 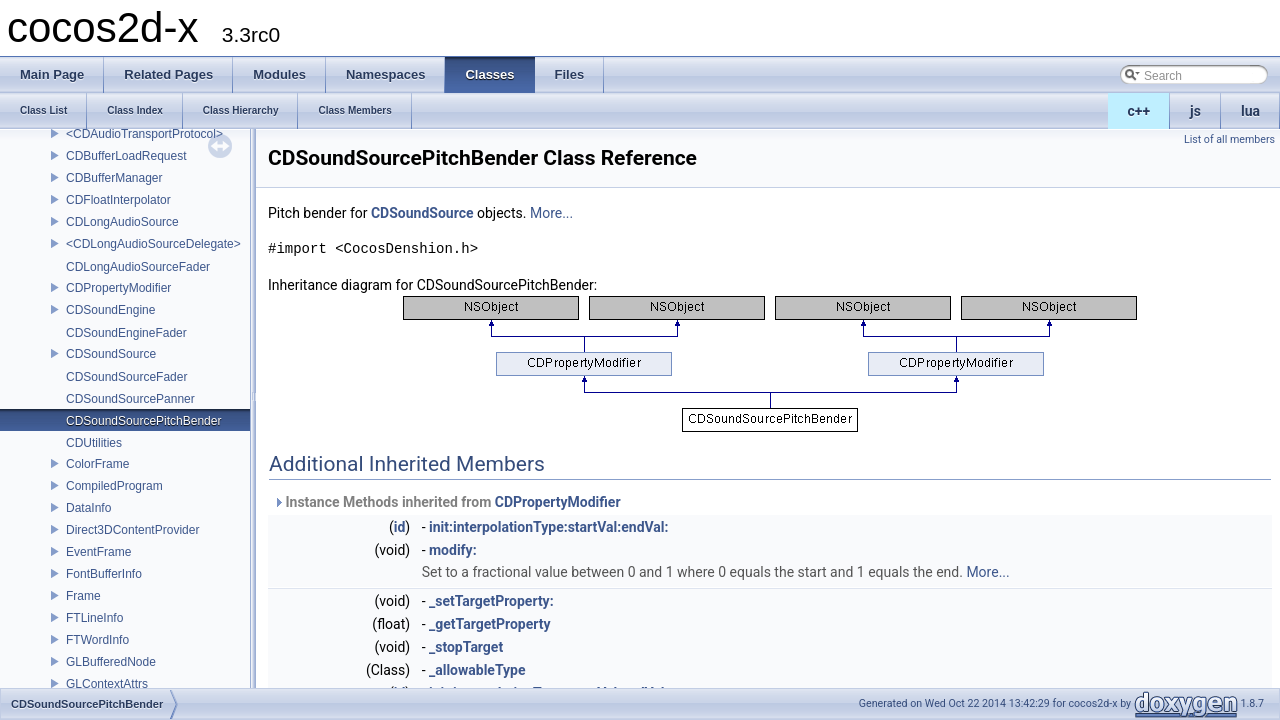 I want to click on _setTargetProperty:, so click(x=491, y=601).